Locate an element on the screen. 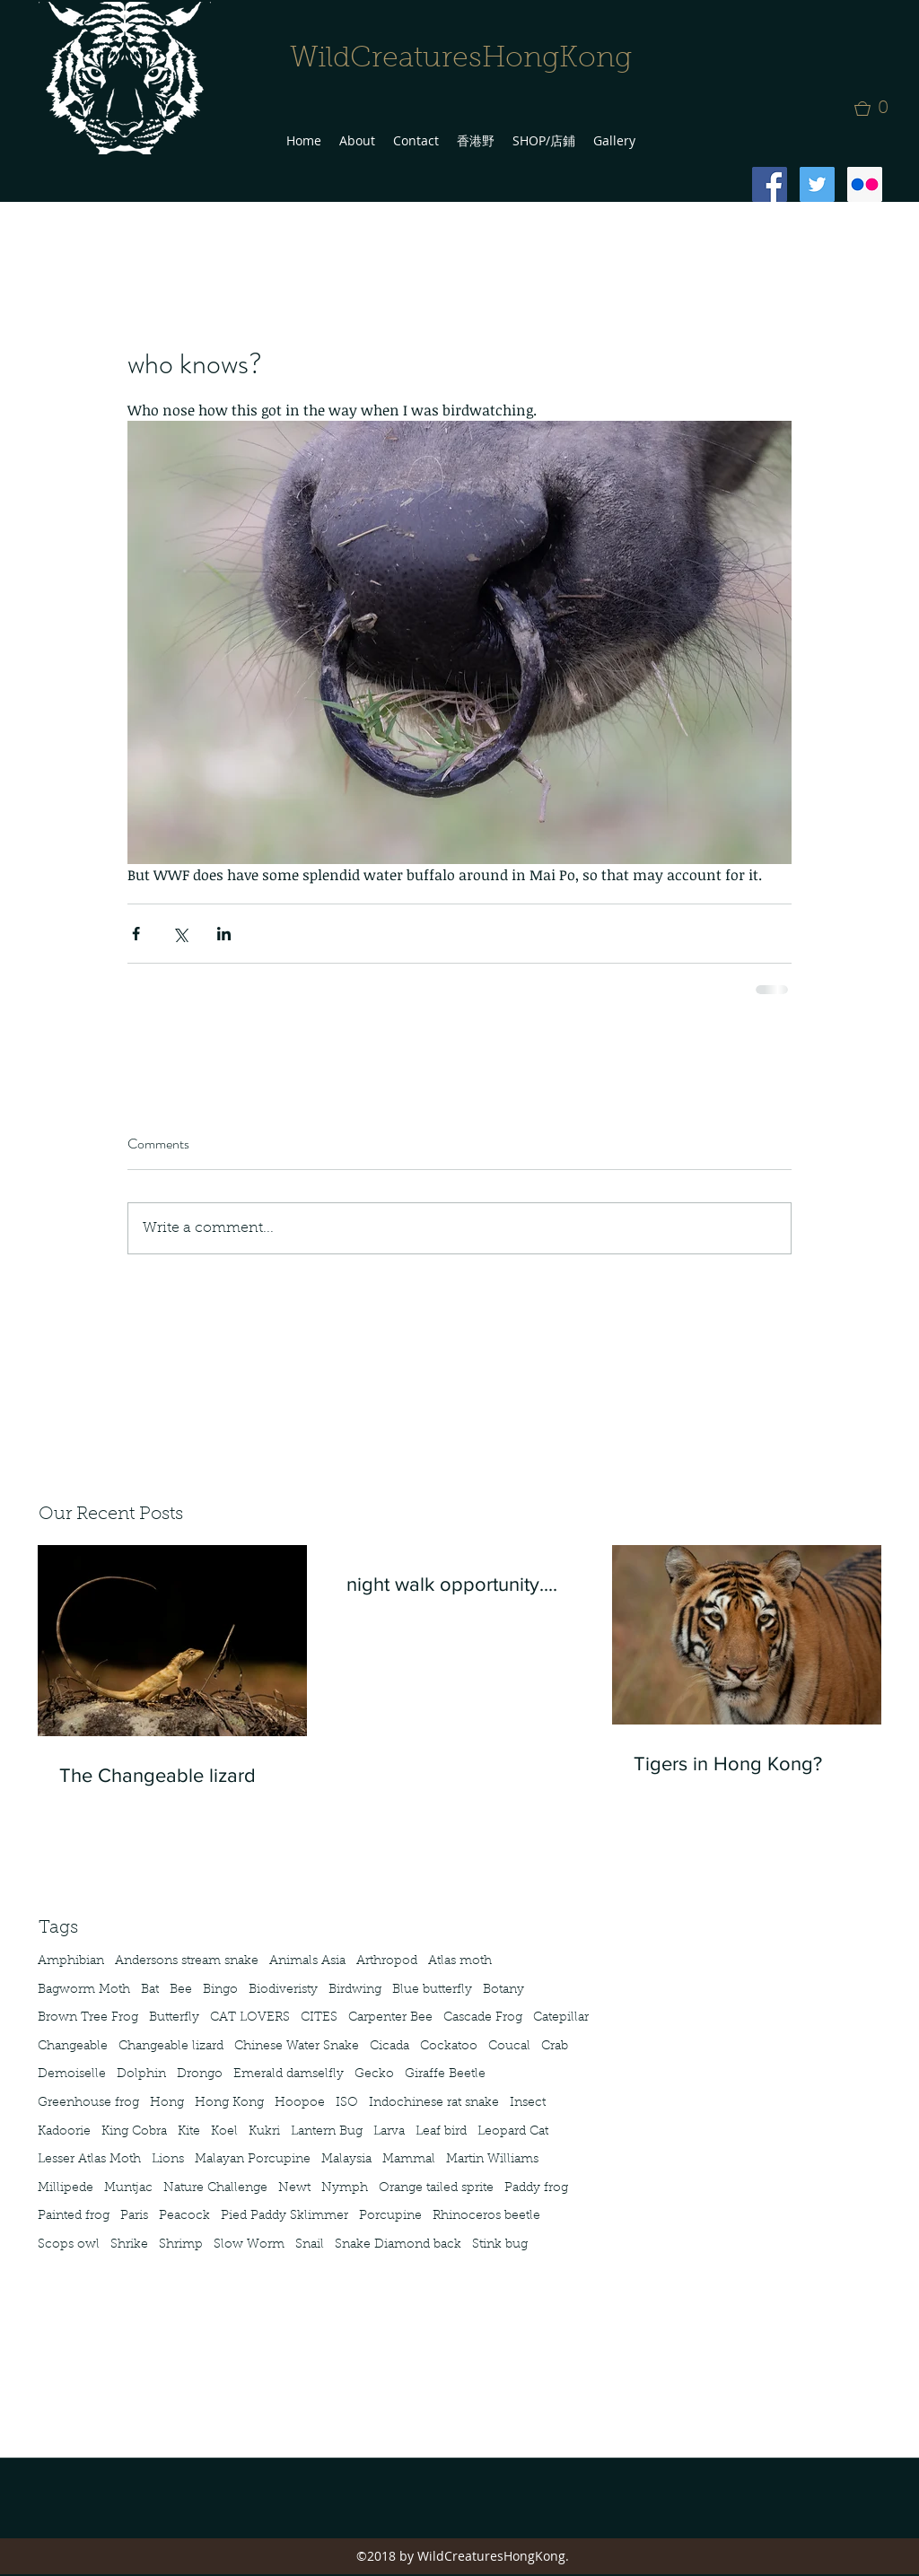 The height and width of the screenshot is (2576, 919). Animals Asia is located at coordinates (307, 1961).